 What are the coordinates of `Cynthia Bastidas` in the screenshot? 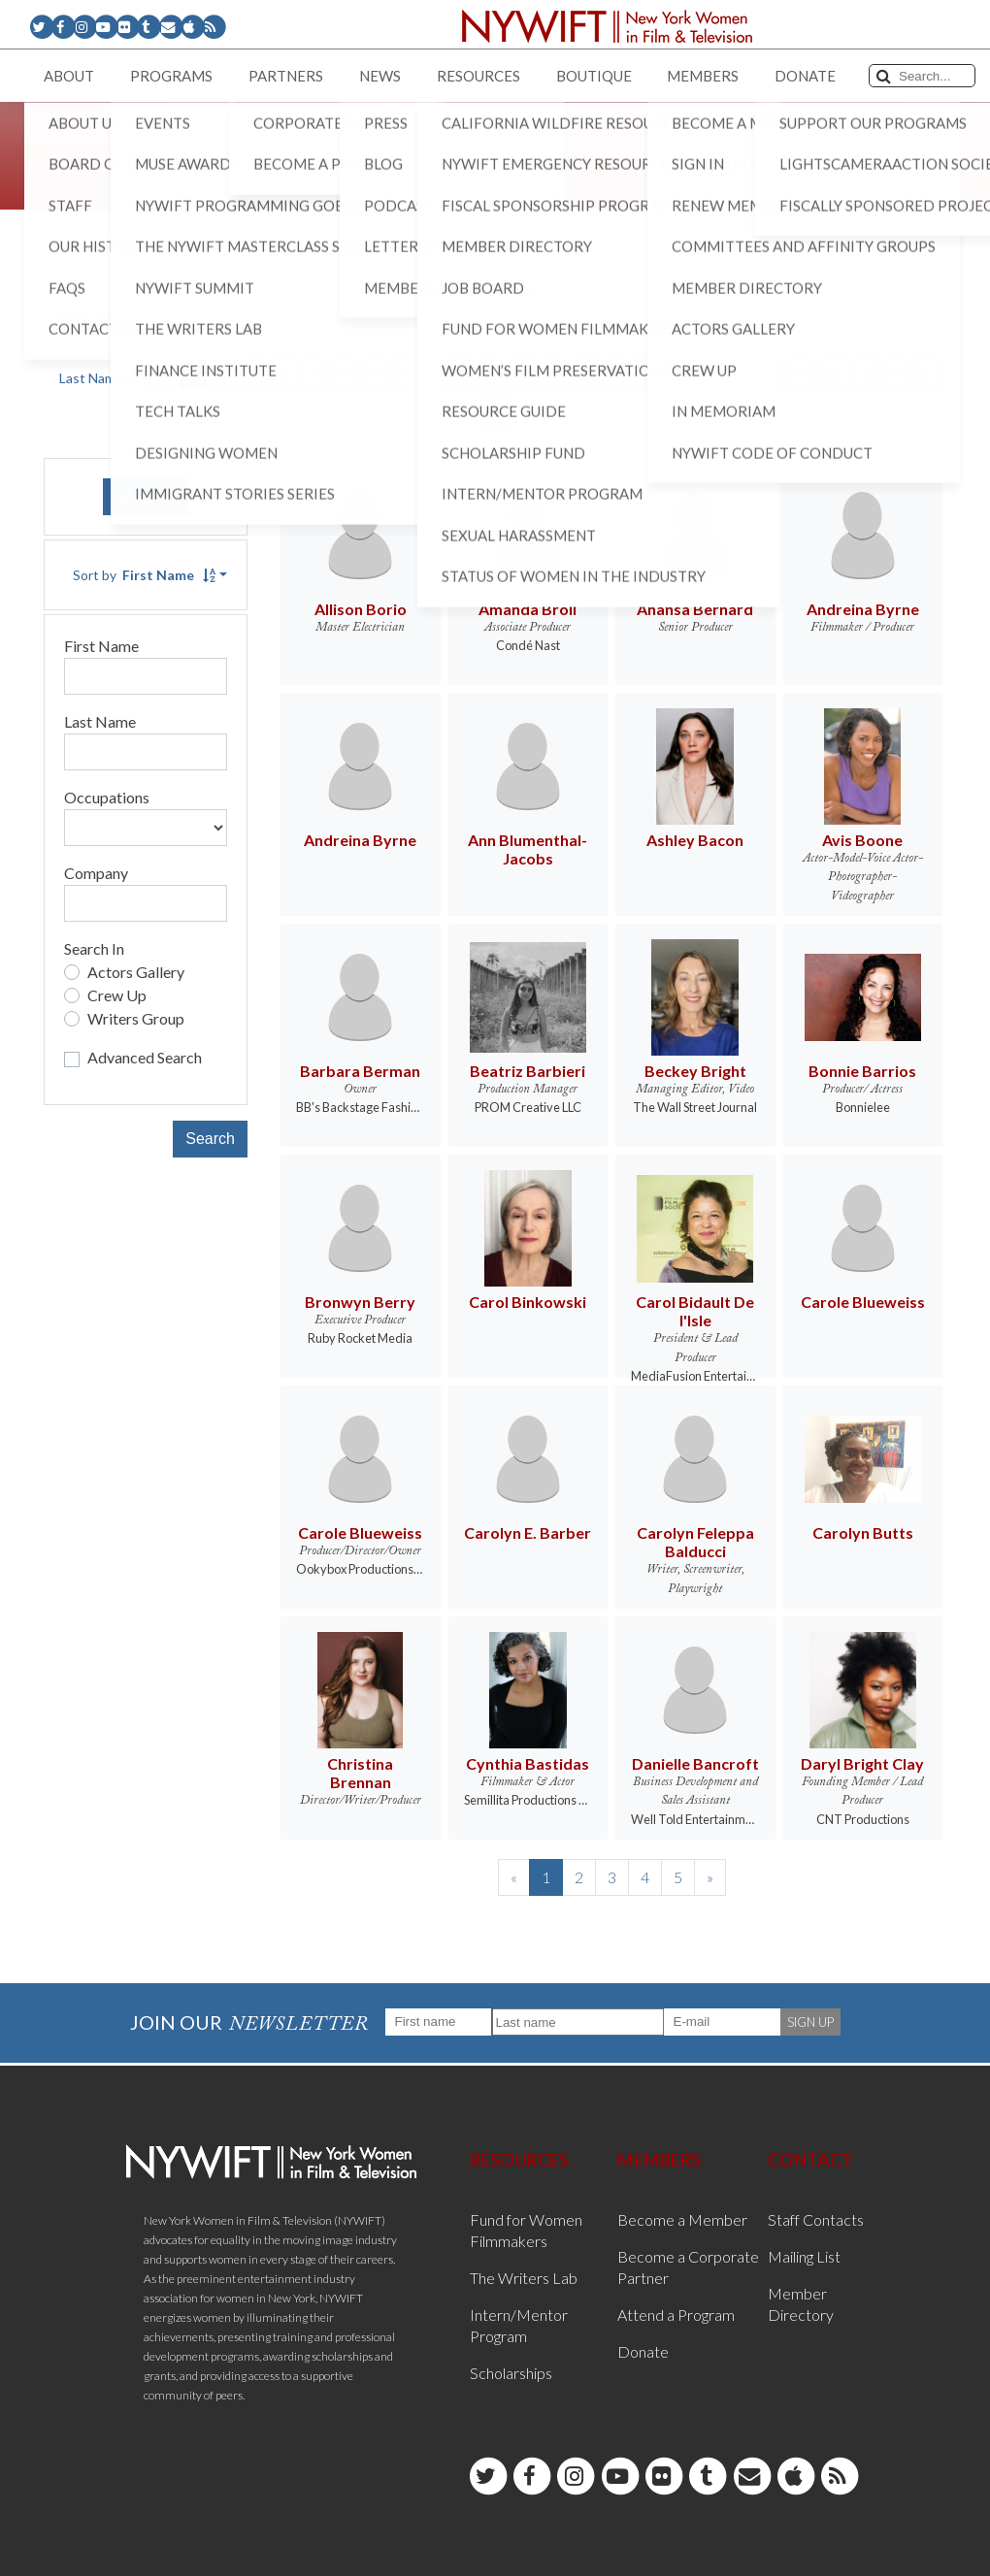 It's located at (527, 1763).